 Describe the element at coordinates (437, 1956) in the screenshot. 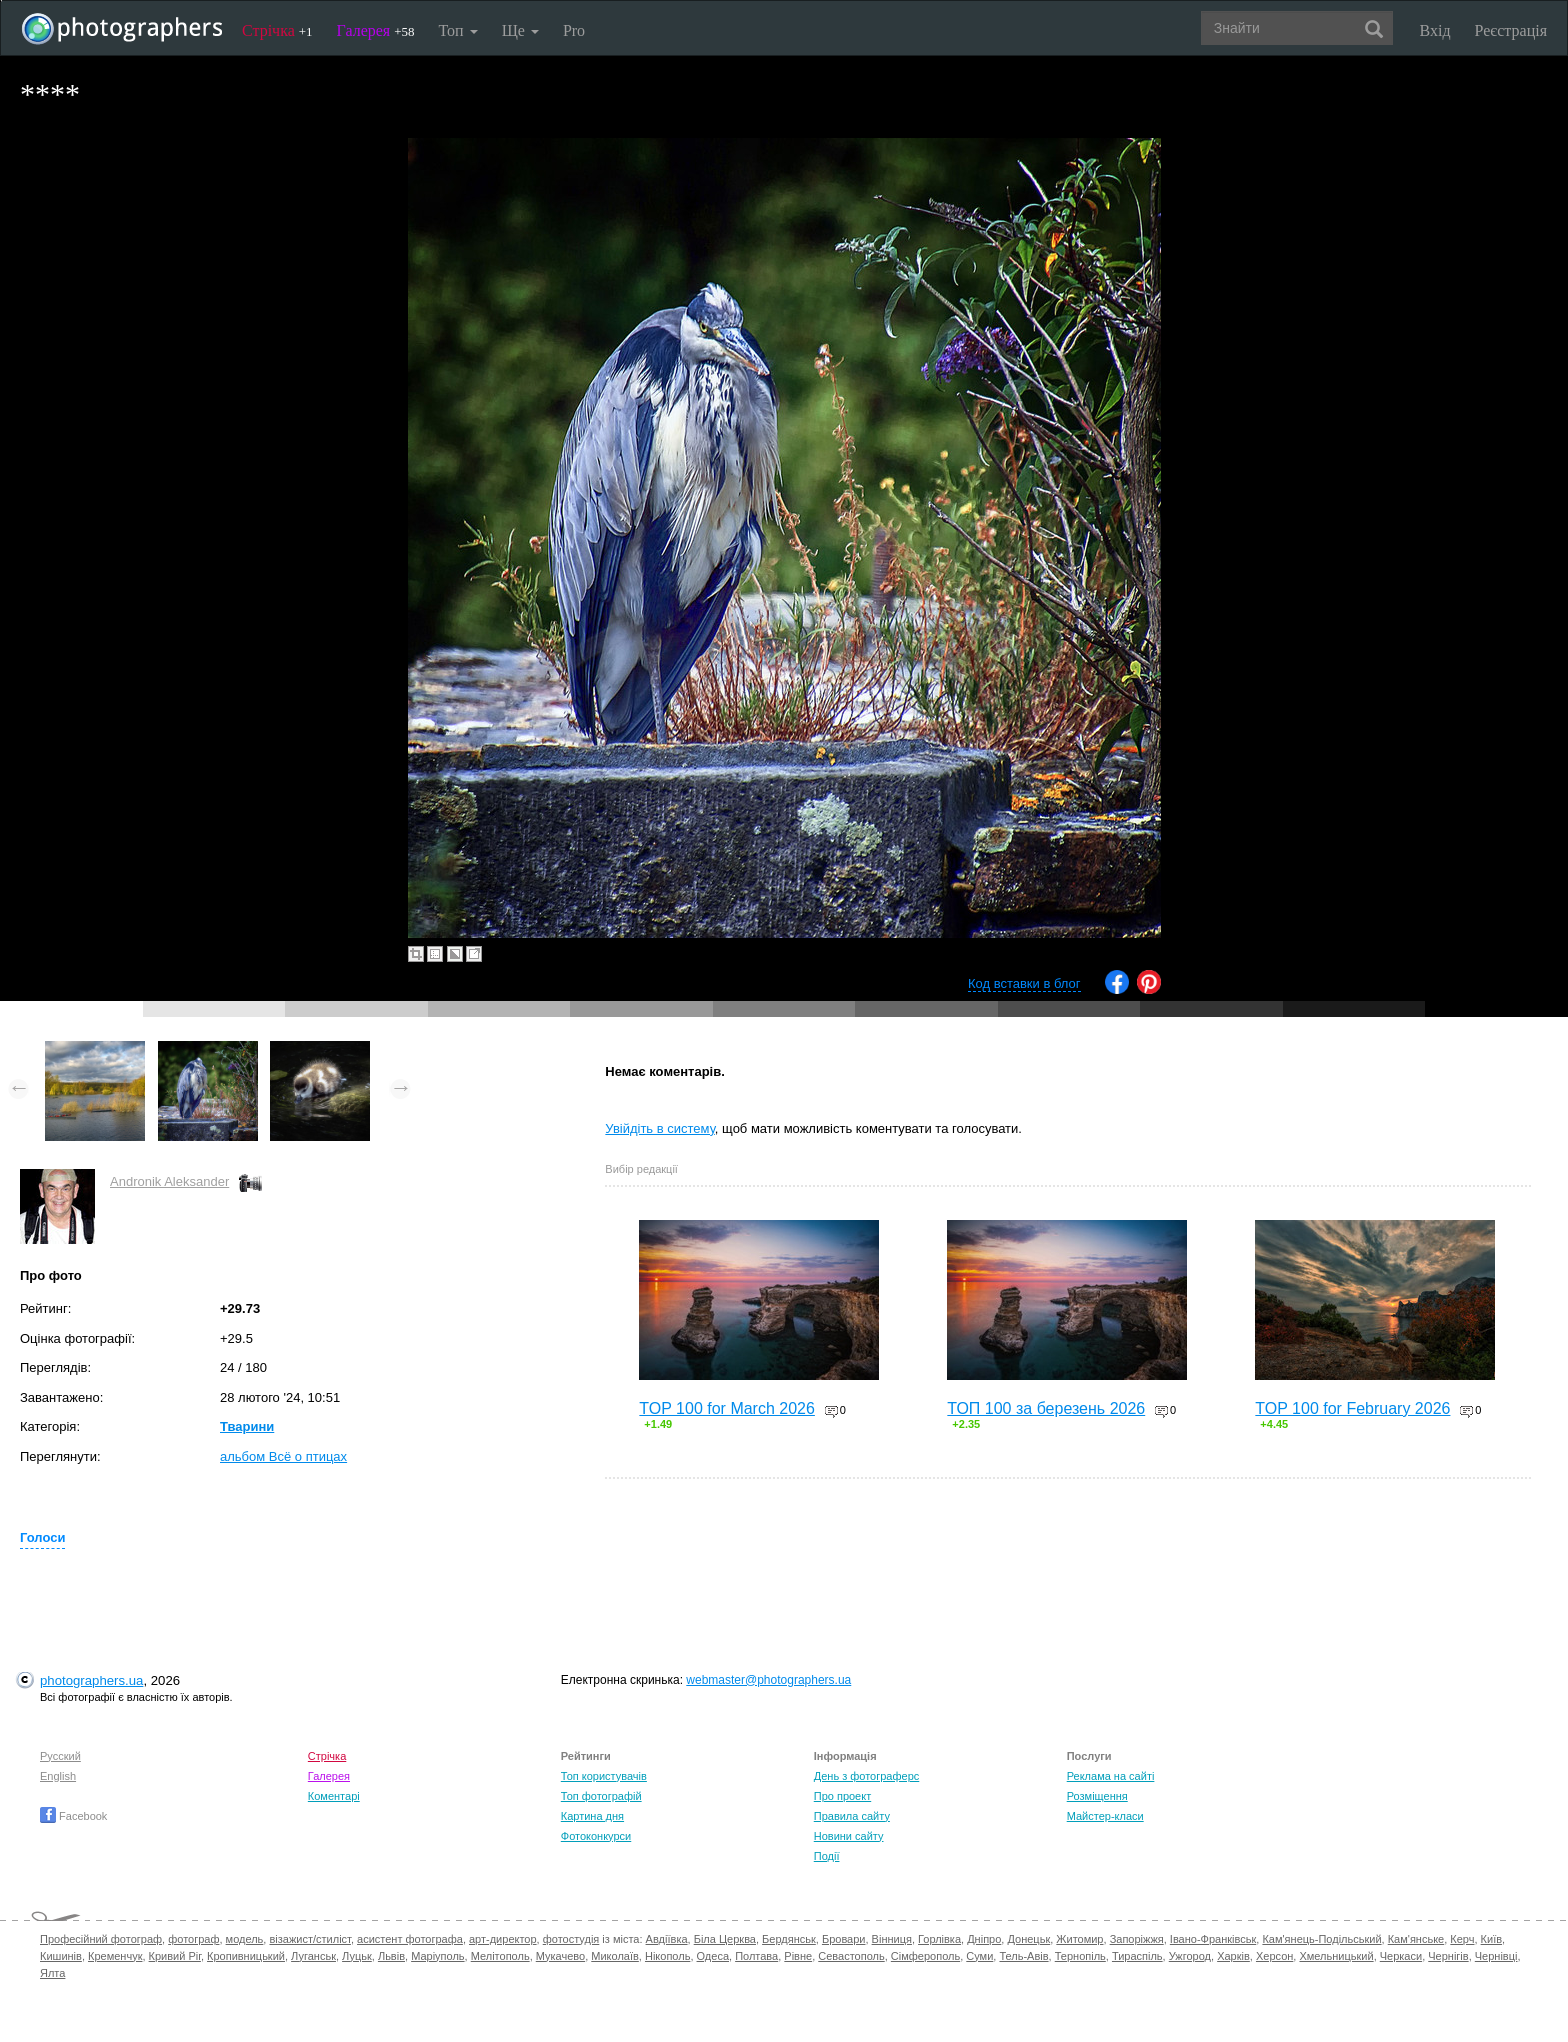

I see `Маріуполь` at that location.